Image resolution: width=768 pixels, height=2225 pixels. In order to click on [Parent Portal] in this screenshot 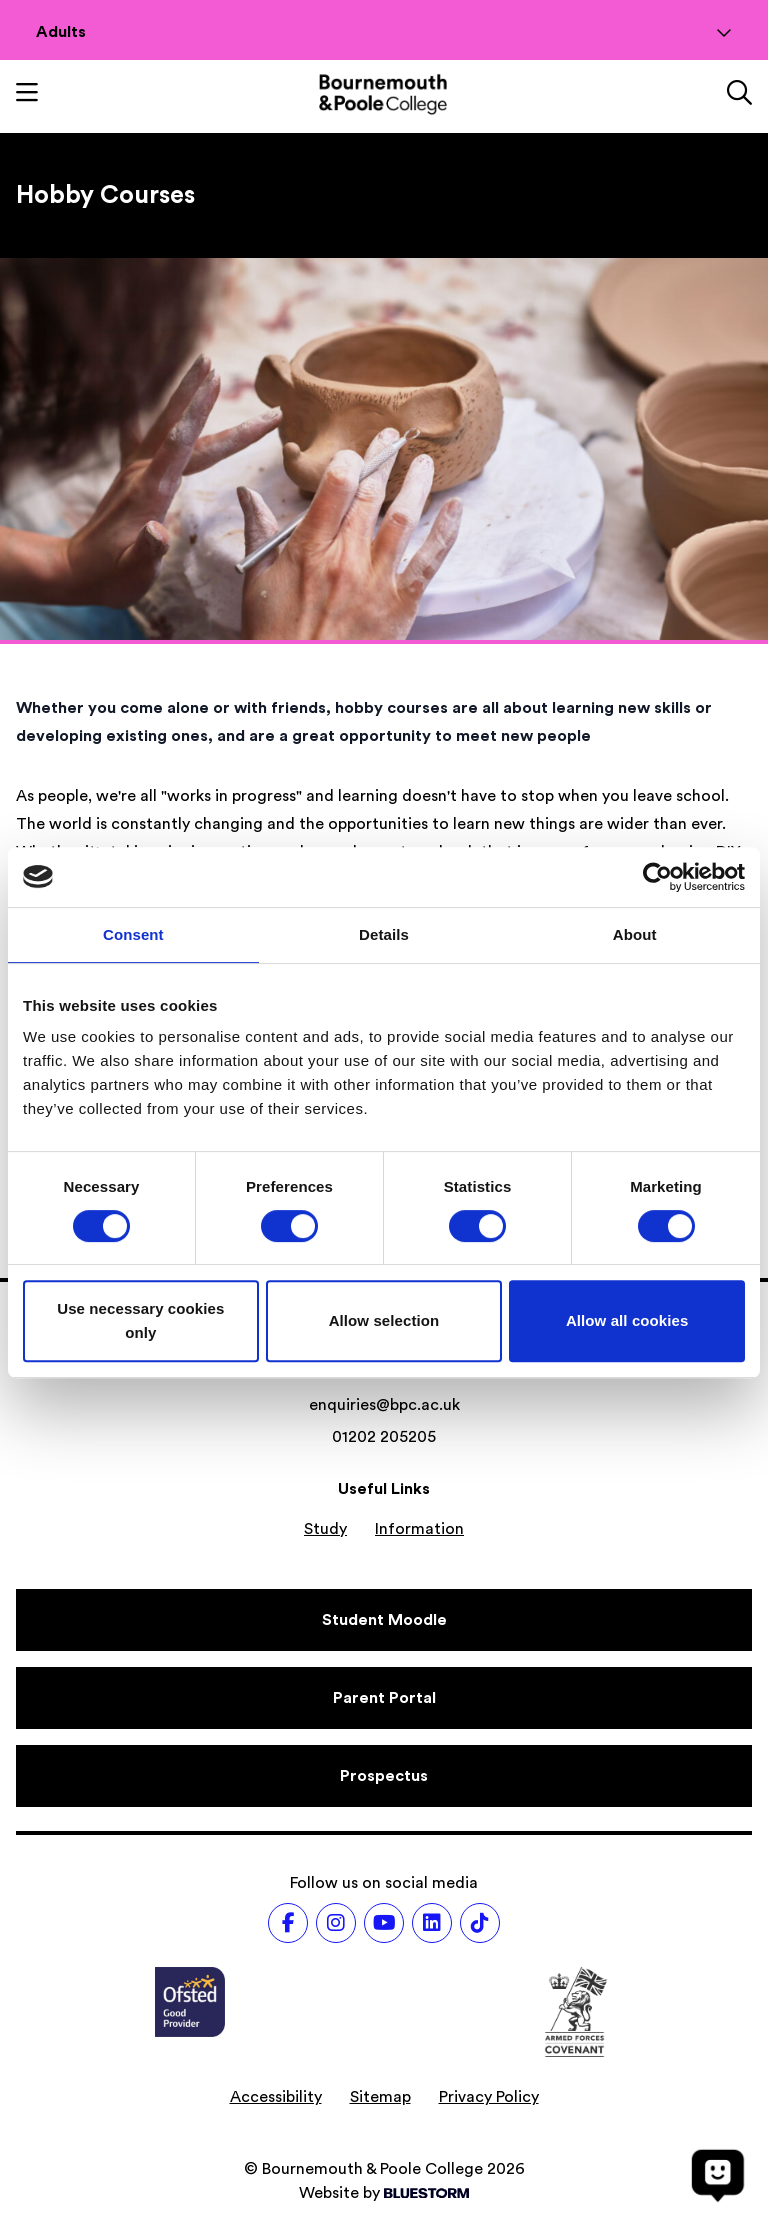, I will do `click(384, 1698)`.